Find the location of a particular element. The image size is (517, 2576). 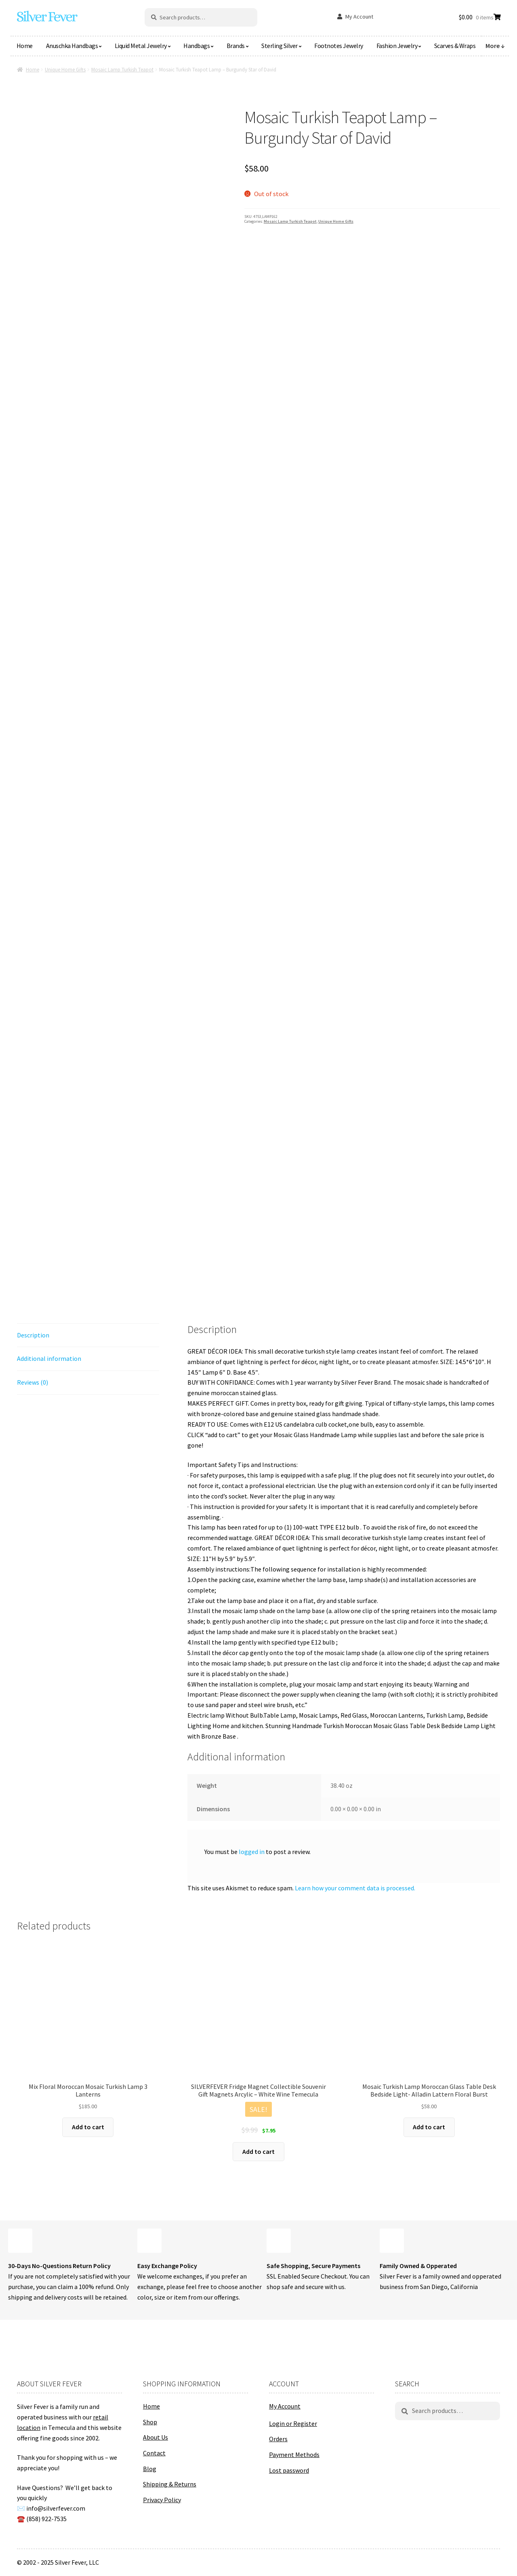

Login or Register is located at coordinates (293, 2423).